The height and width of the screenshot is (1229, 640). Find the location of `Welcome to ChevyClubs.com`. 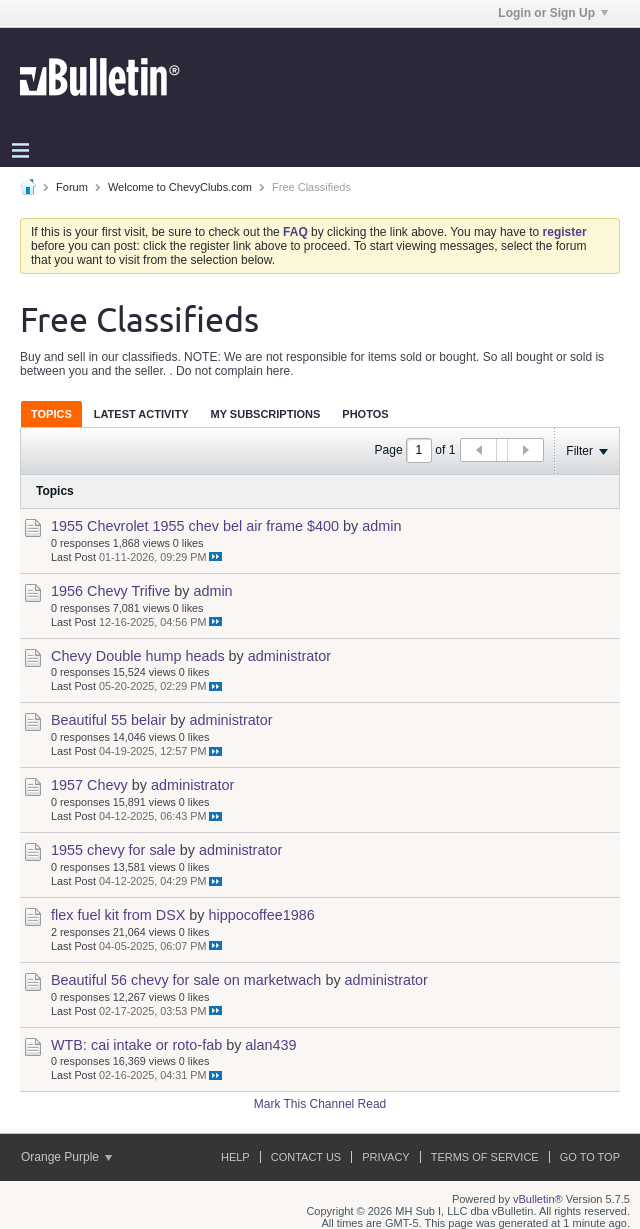

Welcome to ChevyClubs.com is located at coordinates (180, 187).